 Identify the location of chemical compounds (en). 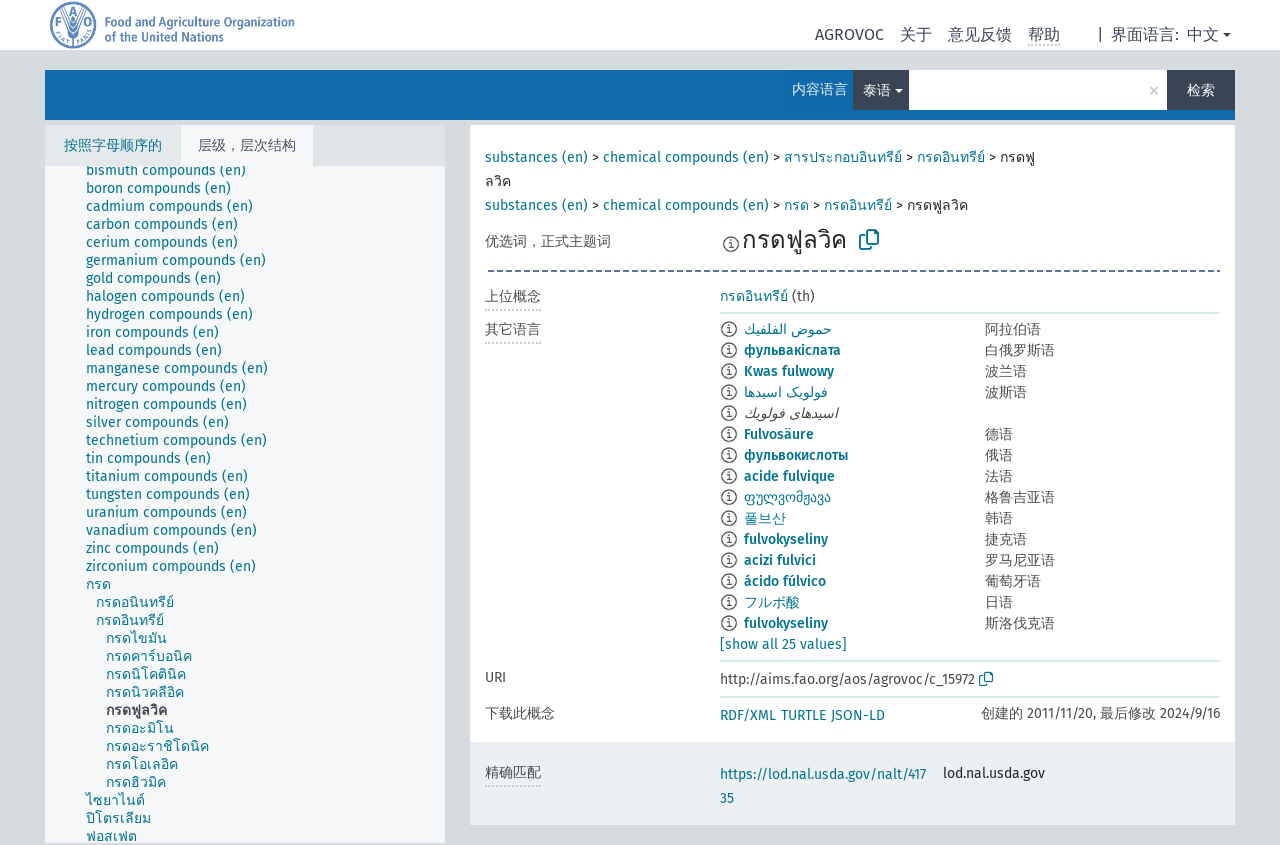
(686, 157).